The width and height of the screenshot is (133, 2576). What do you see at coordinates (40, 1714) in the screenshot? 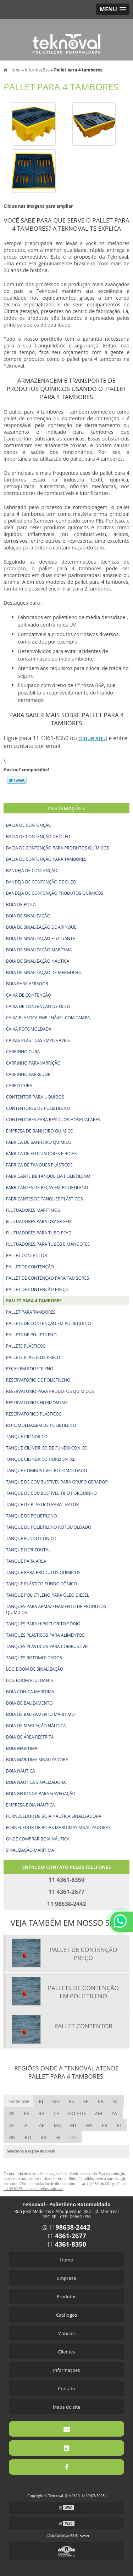
I see `Boia de balizamento marítimo` at bounding box center [40, 1714].